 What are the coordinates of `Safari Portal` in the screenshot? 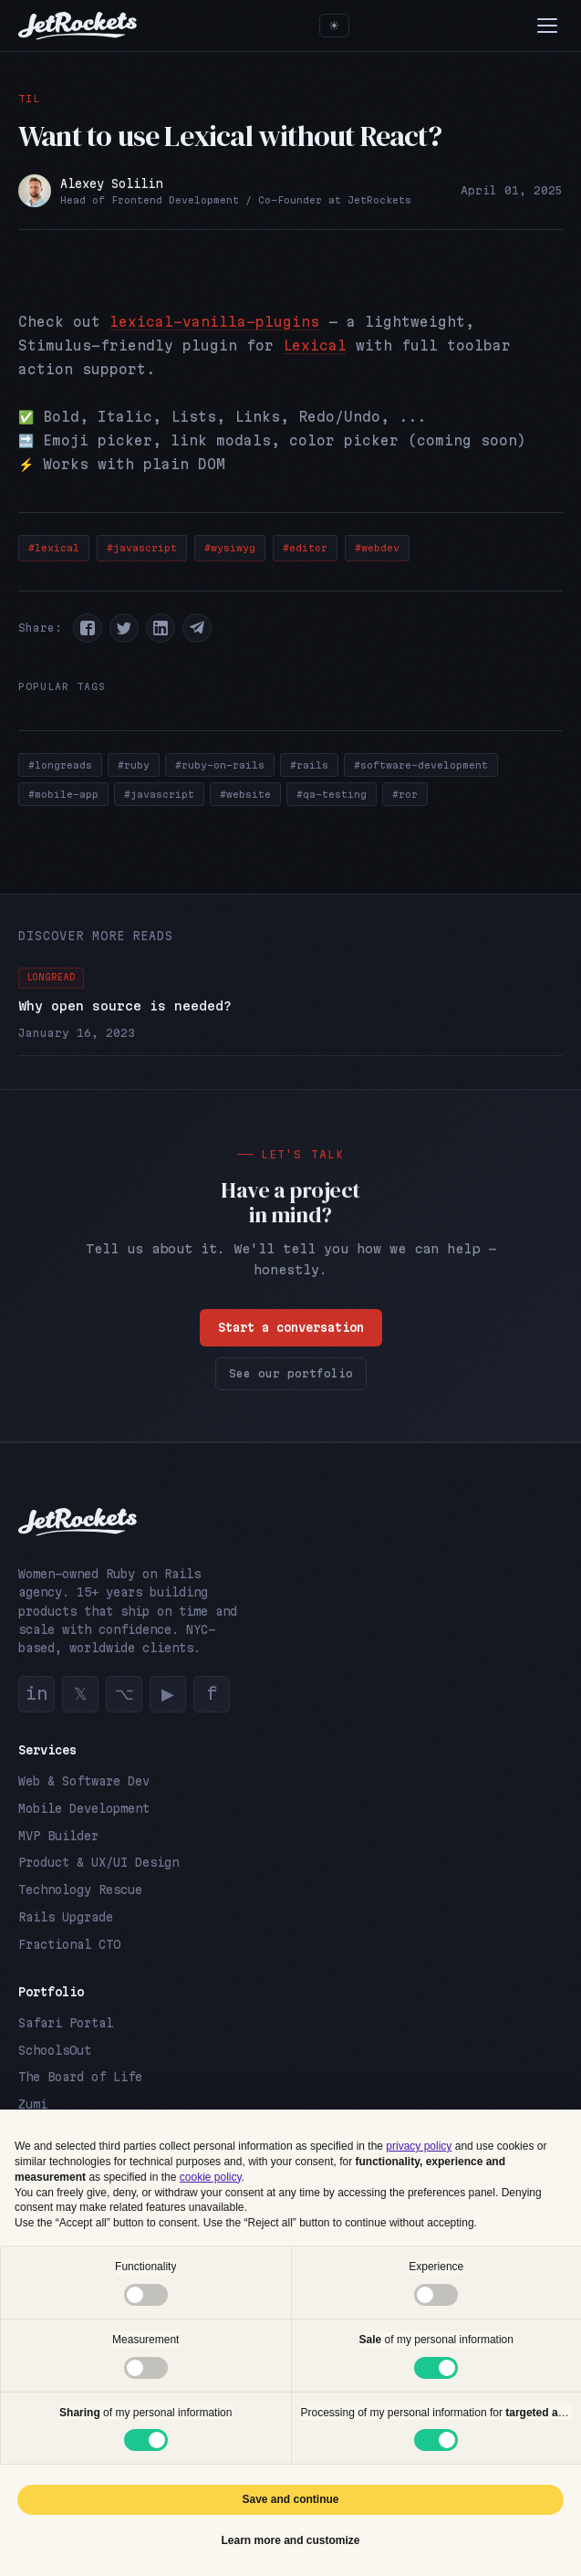 It's located at (65, 2022).